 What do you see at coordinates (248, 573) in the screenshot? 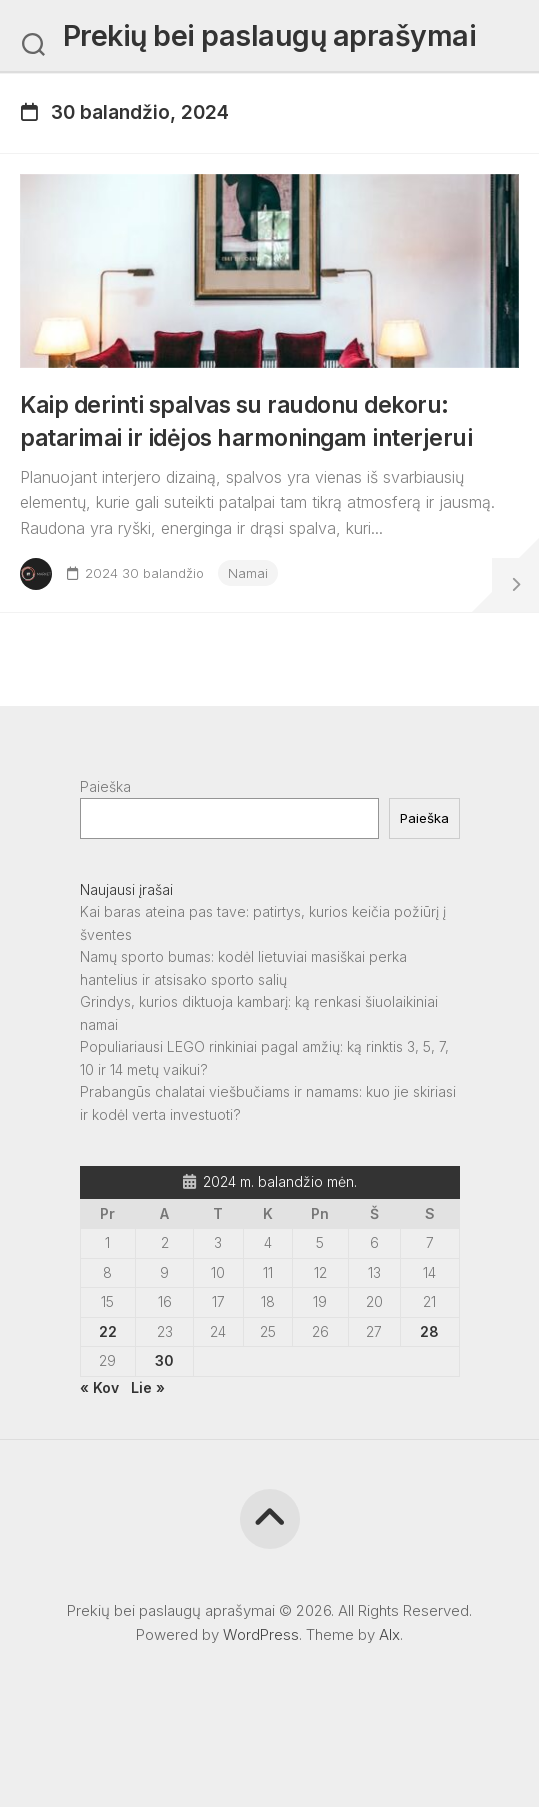
I see `Namai` at bounding box center [248, 573].